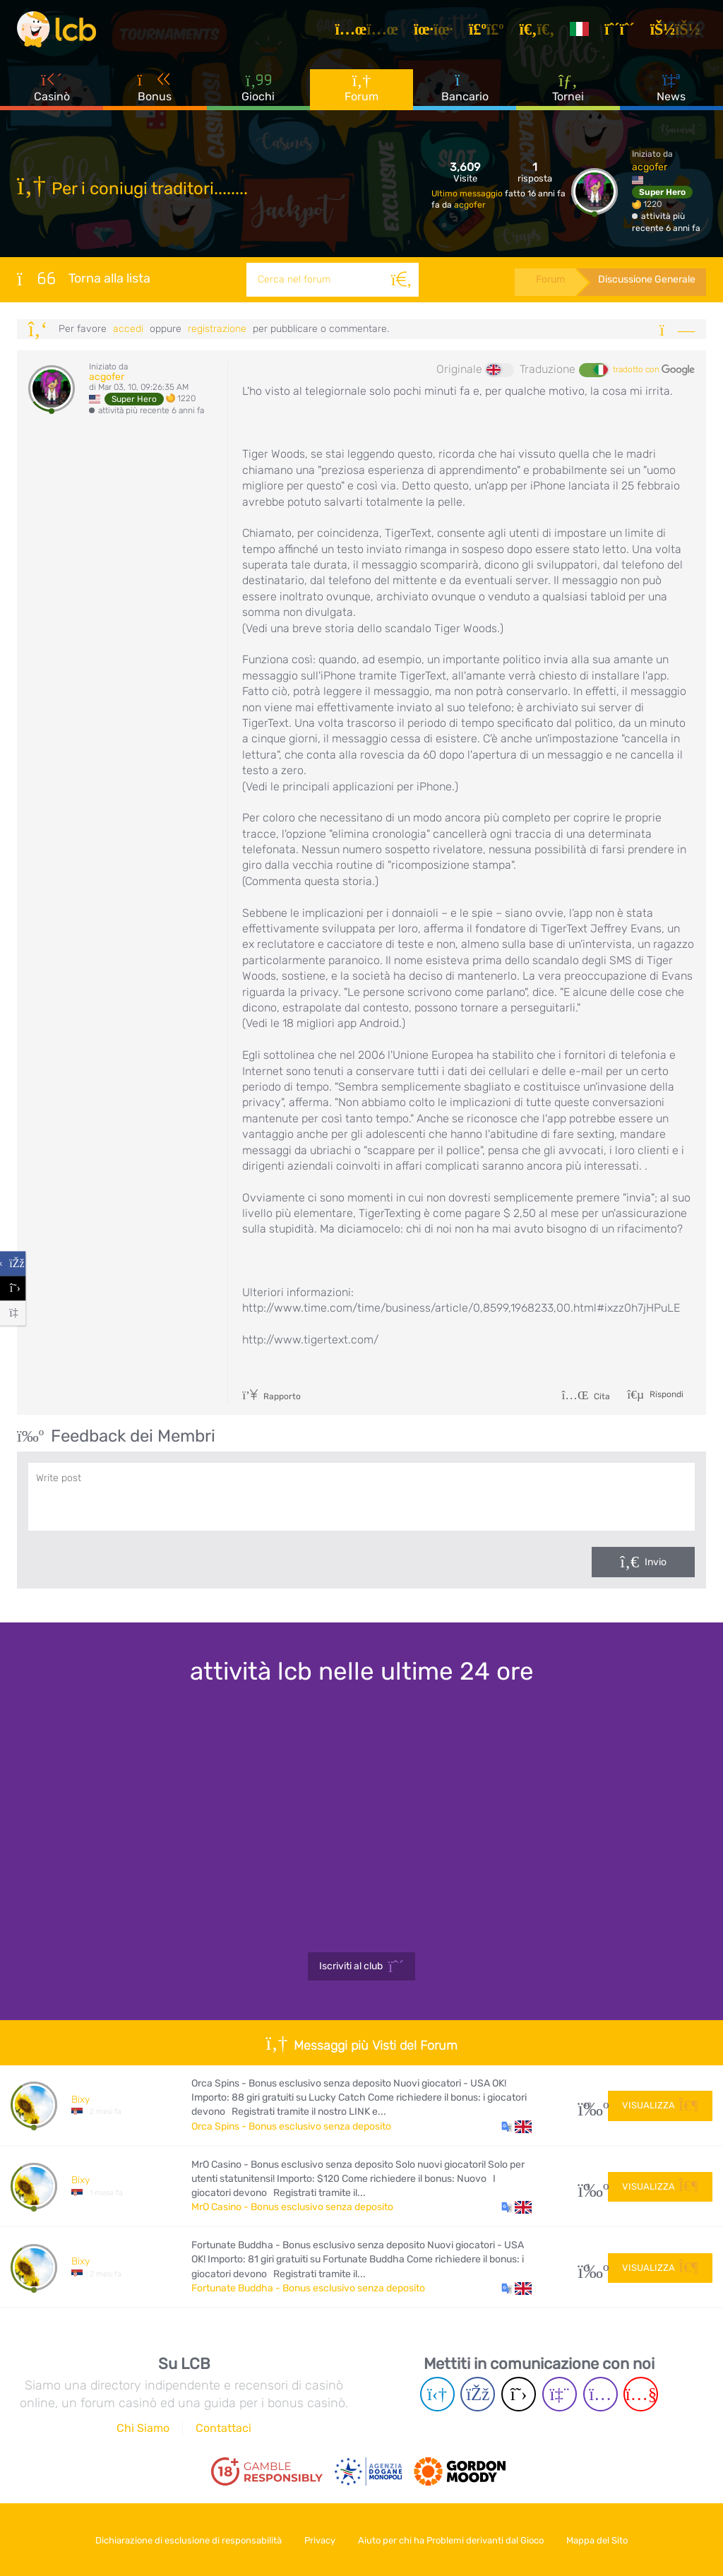  I want to click on Visualizza, so click(660, 2104).